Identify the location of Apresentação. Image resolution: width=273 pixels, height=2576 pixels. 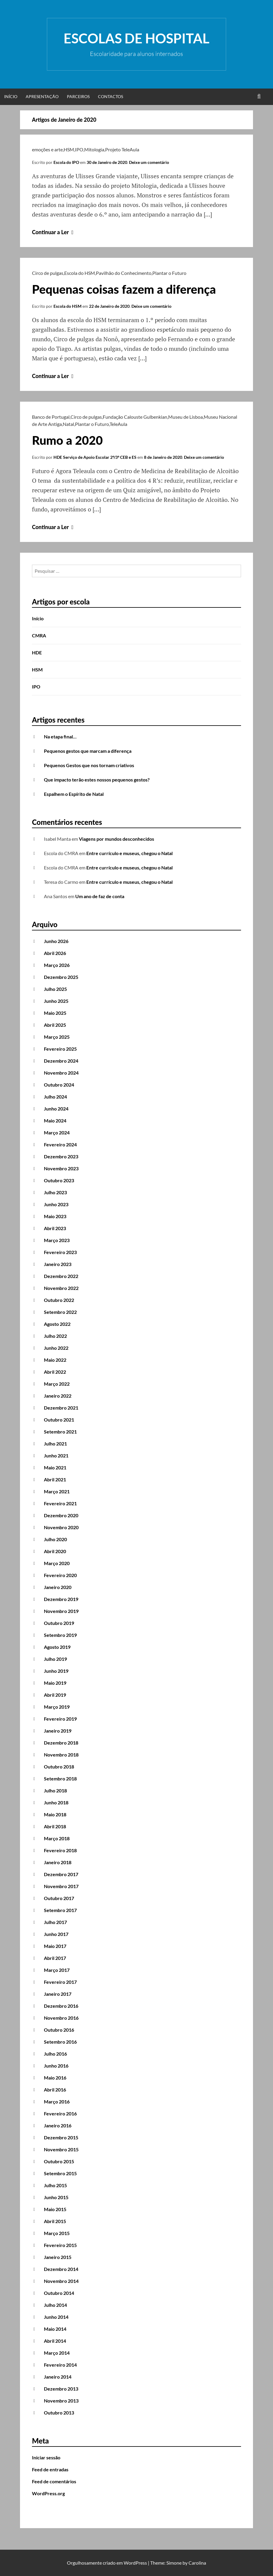
(42, 96).